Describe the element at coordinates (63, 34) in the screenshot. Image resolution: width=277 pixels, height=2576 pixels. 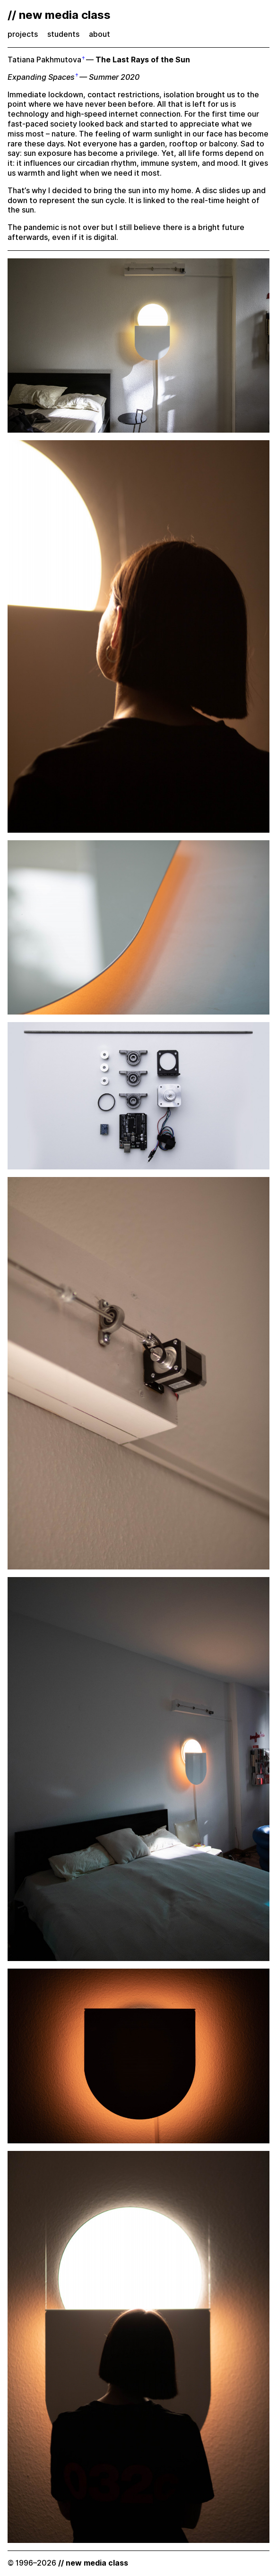
I see `students` at that location.